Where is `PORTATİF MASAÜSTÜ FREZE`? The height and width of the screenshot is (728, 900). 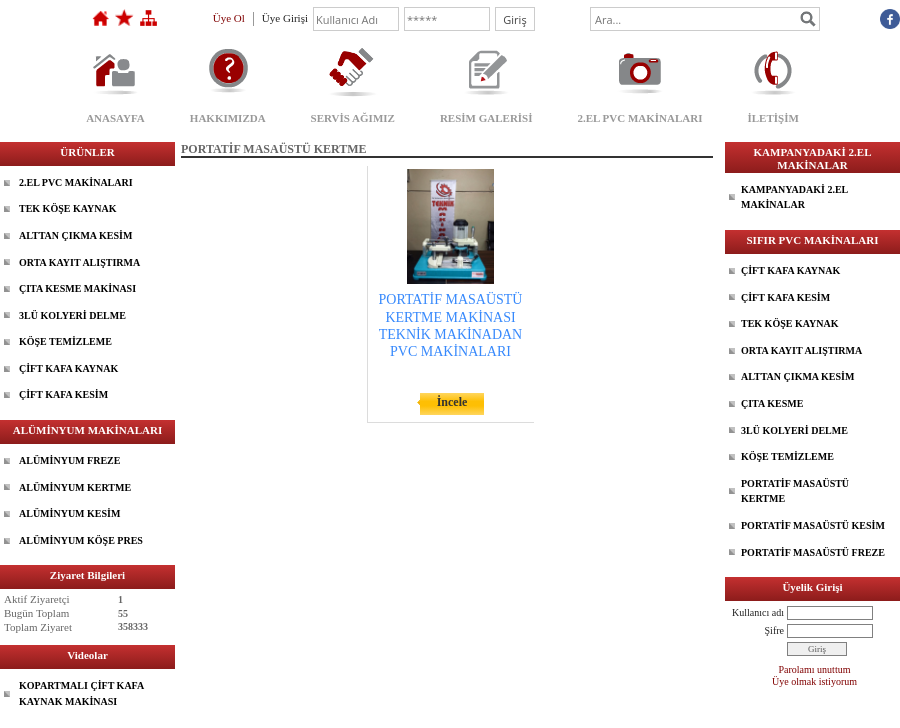
PORTATİF MASAÜSTÜ FREZE is located at coordinates (813, 552).